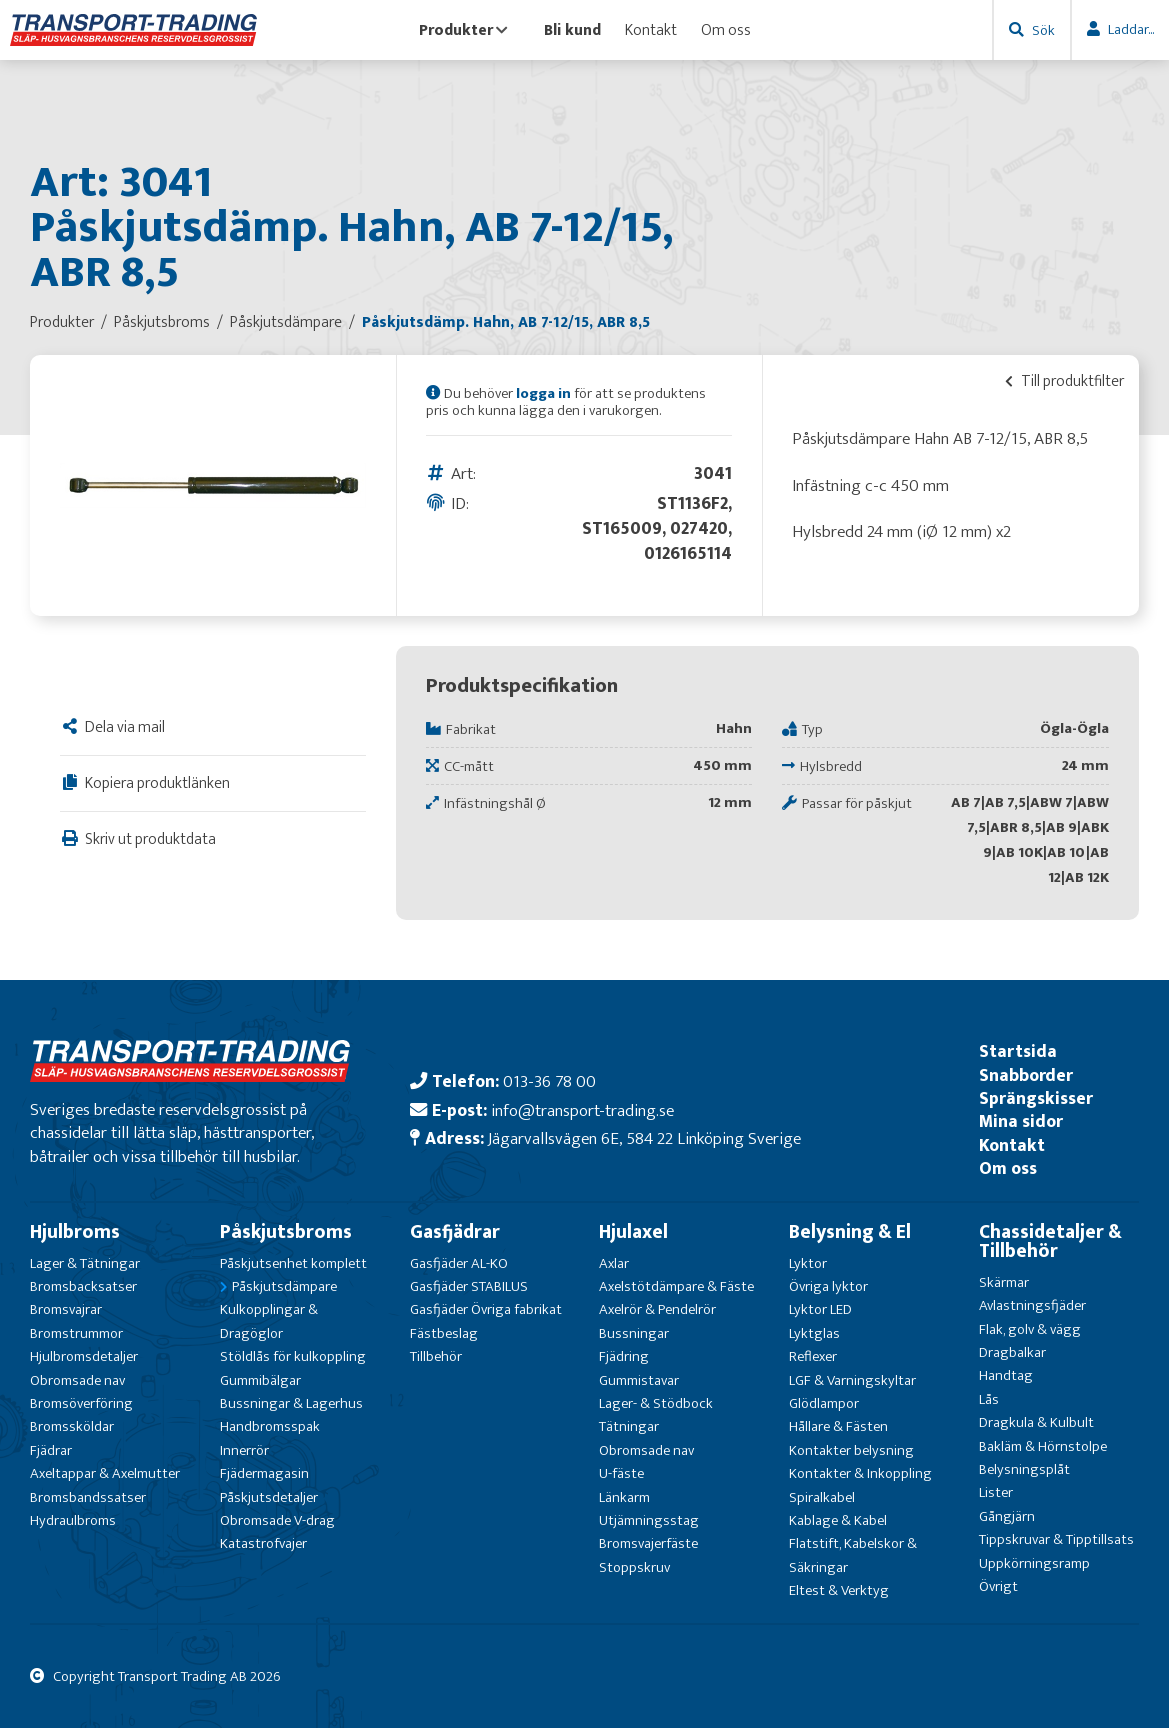 This screenshot has width=1169, height=1728. Describe the element at coordinates (1056, 1539) in the screenshot. I see `Tippskruvar & Tipptillsats` at that location.